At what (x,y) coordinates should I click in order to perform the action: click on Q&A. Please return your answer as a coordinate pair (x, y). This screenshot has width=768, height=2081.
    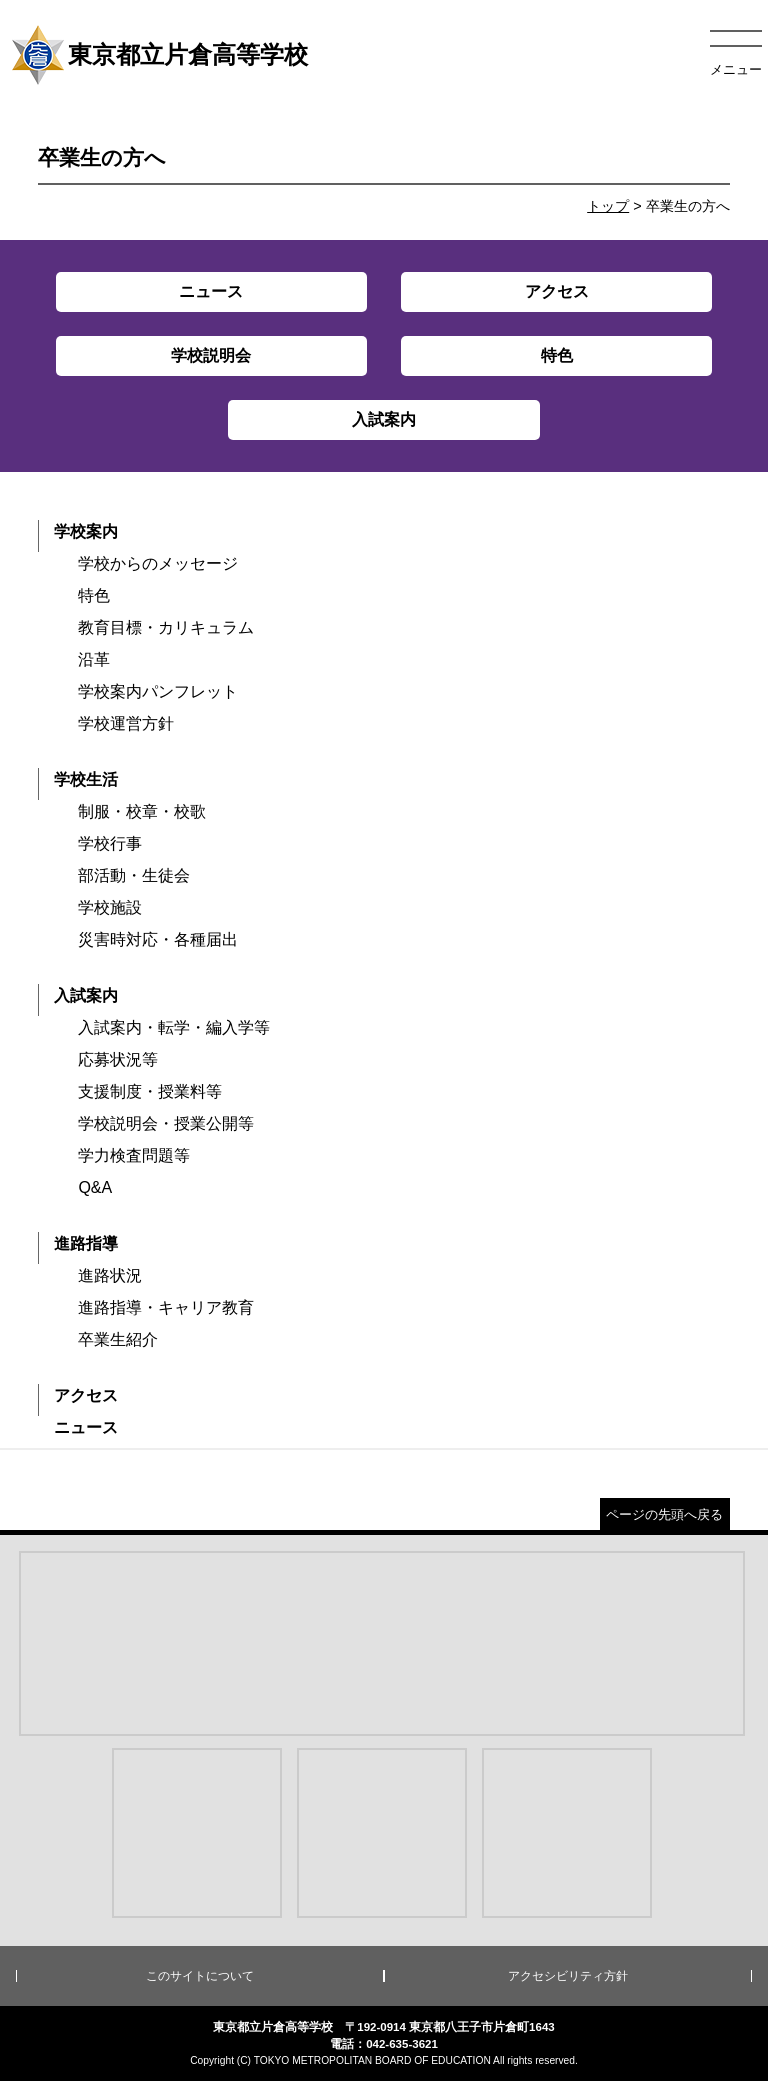
    Looking at the image, I should click on (95, 1187).